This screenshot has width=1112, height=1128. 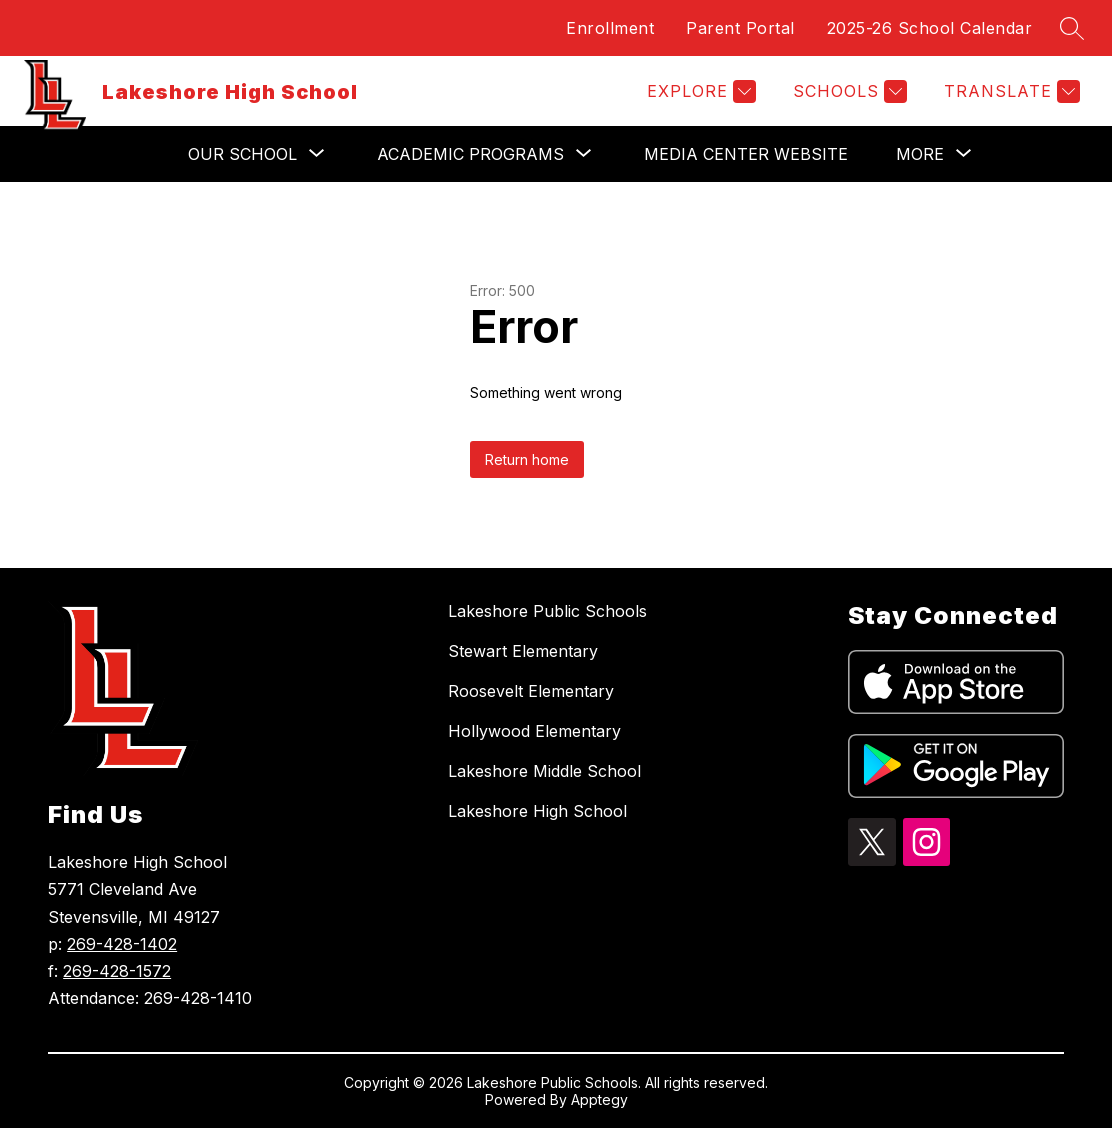 What do you see at coordinates (242, 154) in the screenshot?
I see `[Show submenu for Our School]` at bounding box center [242, 154].